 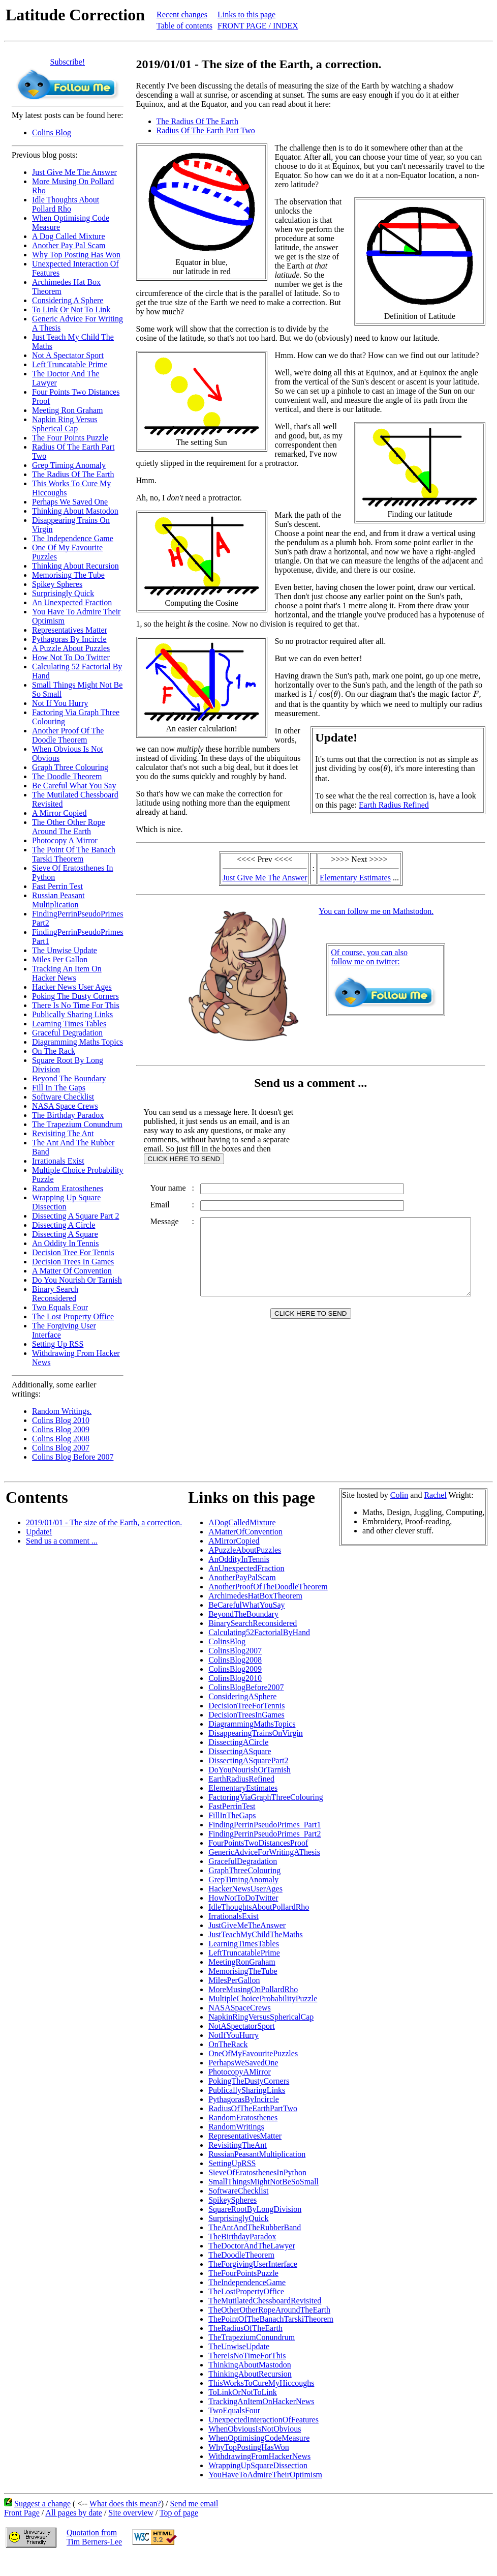 I want to click on RandomEratosthenes, so click(x=242, y=2117).